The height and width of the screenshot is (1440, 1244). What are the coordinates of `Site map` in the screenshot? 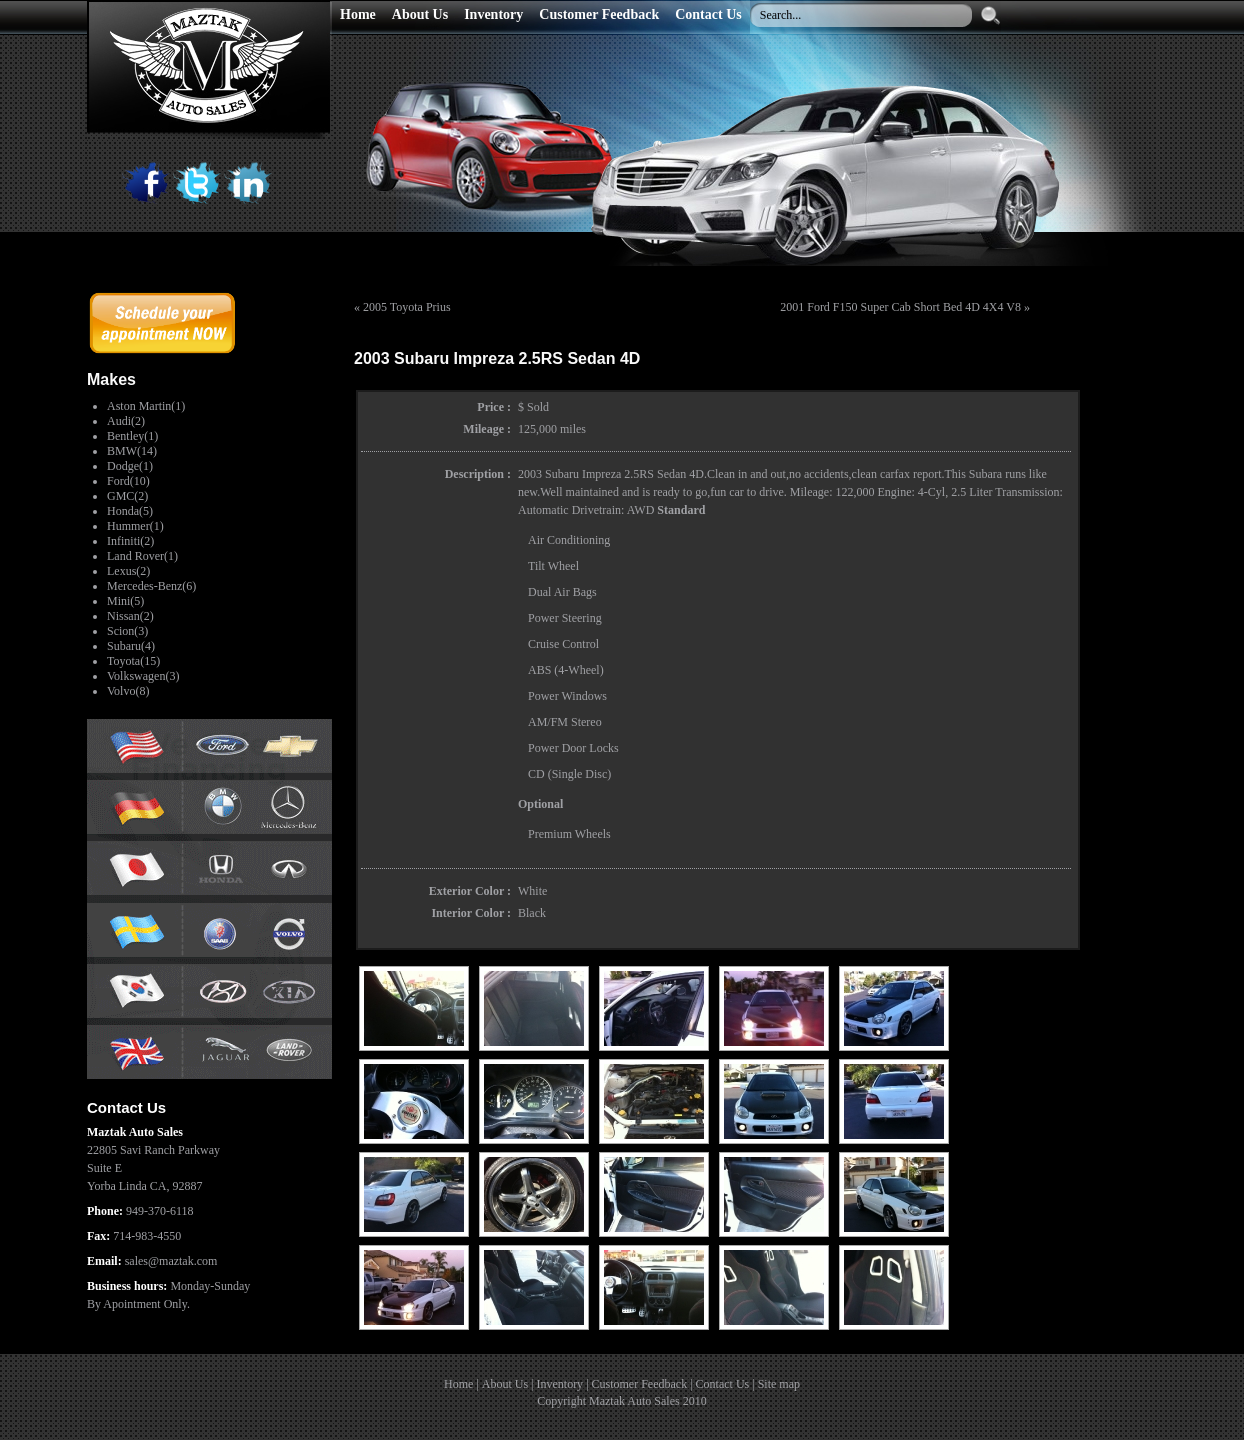 It's located at (779, 1384).